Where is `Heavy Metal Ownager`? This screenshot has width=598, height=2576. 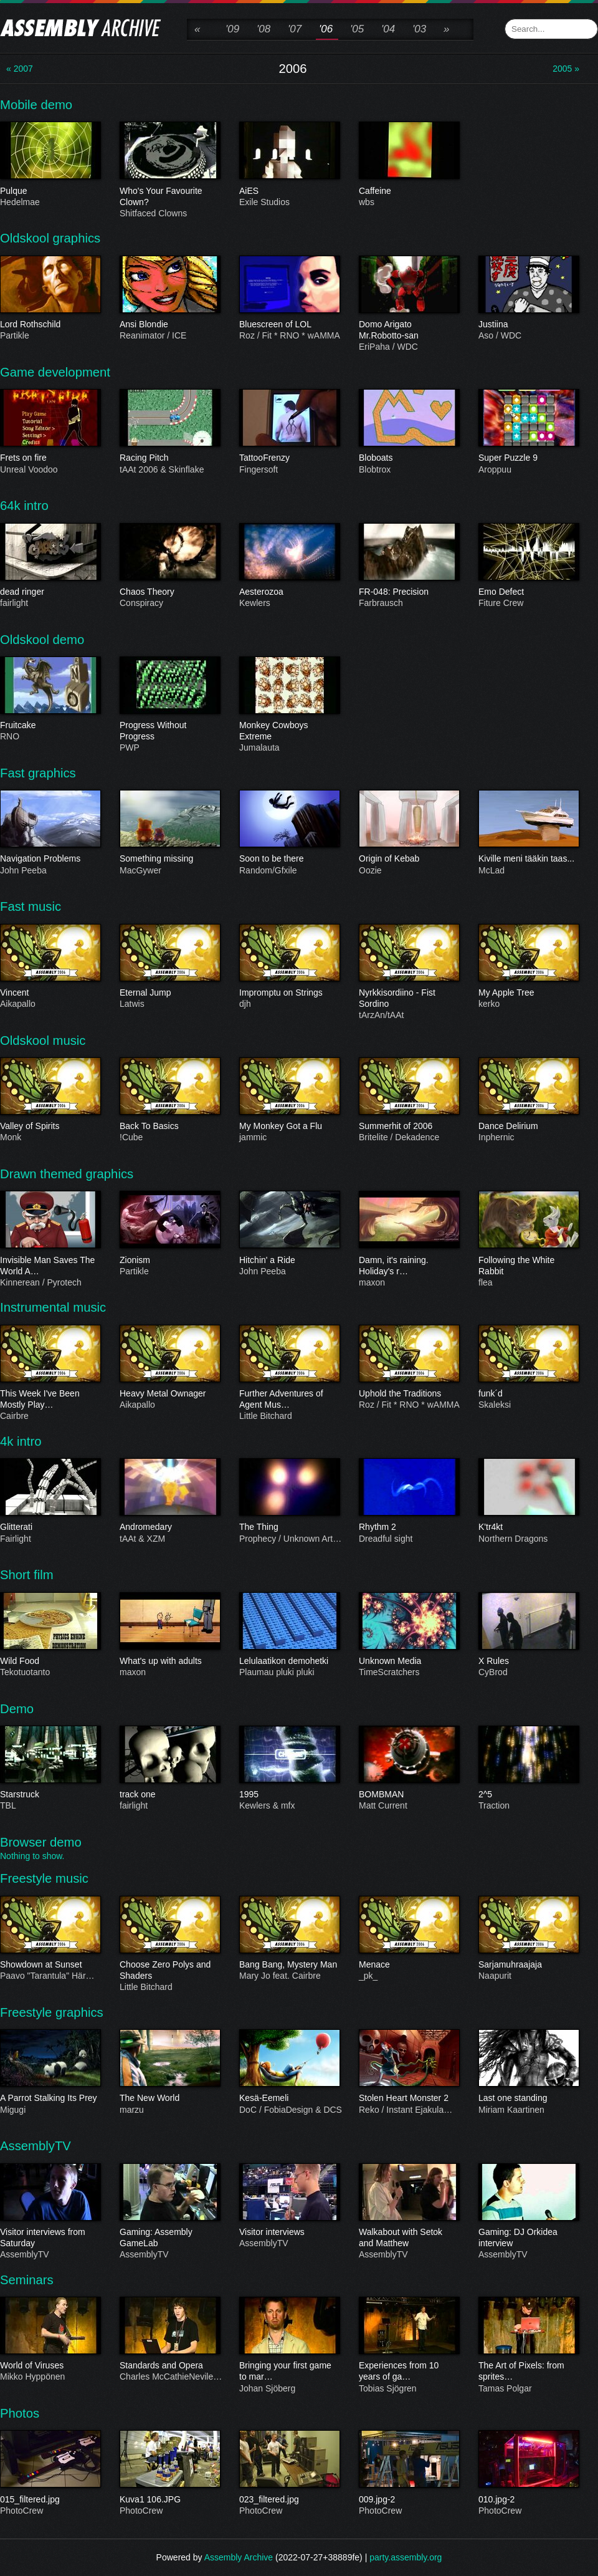 Heavy Metal Ownager is located at coordinates (169, 1394).